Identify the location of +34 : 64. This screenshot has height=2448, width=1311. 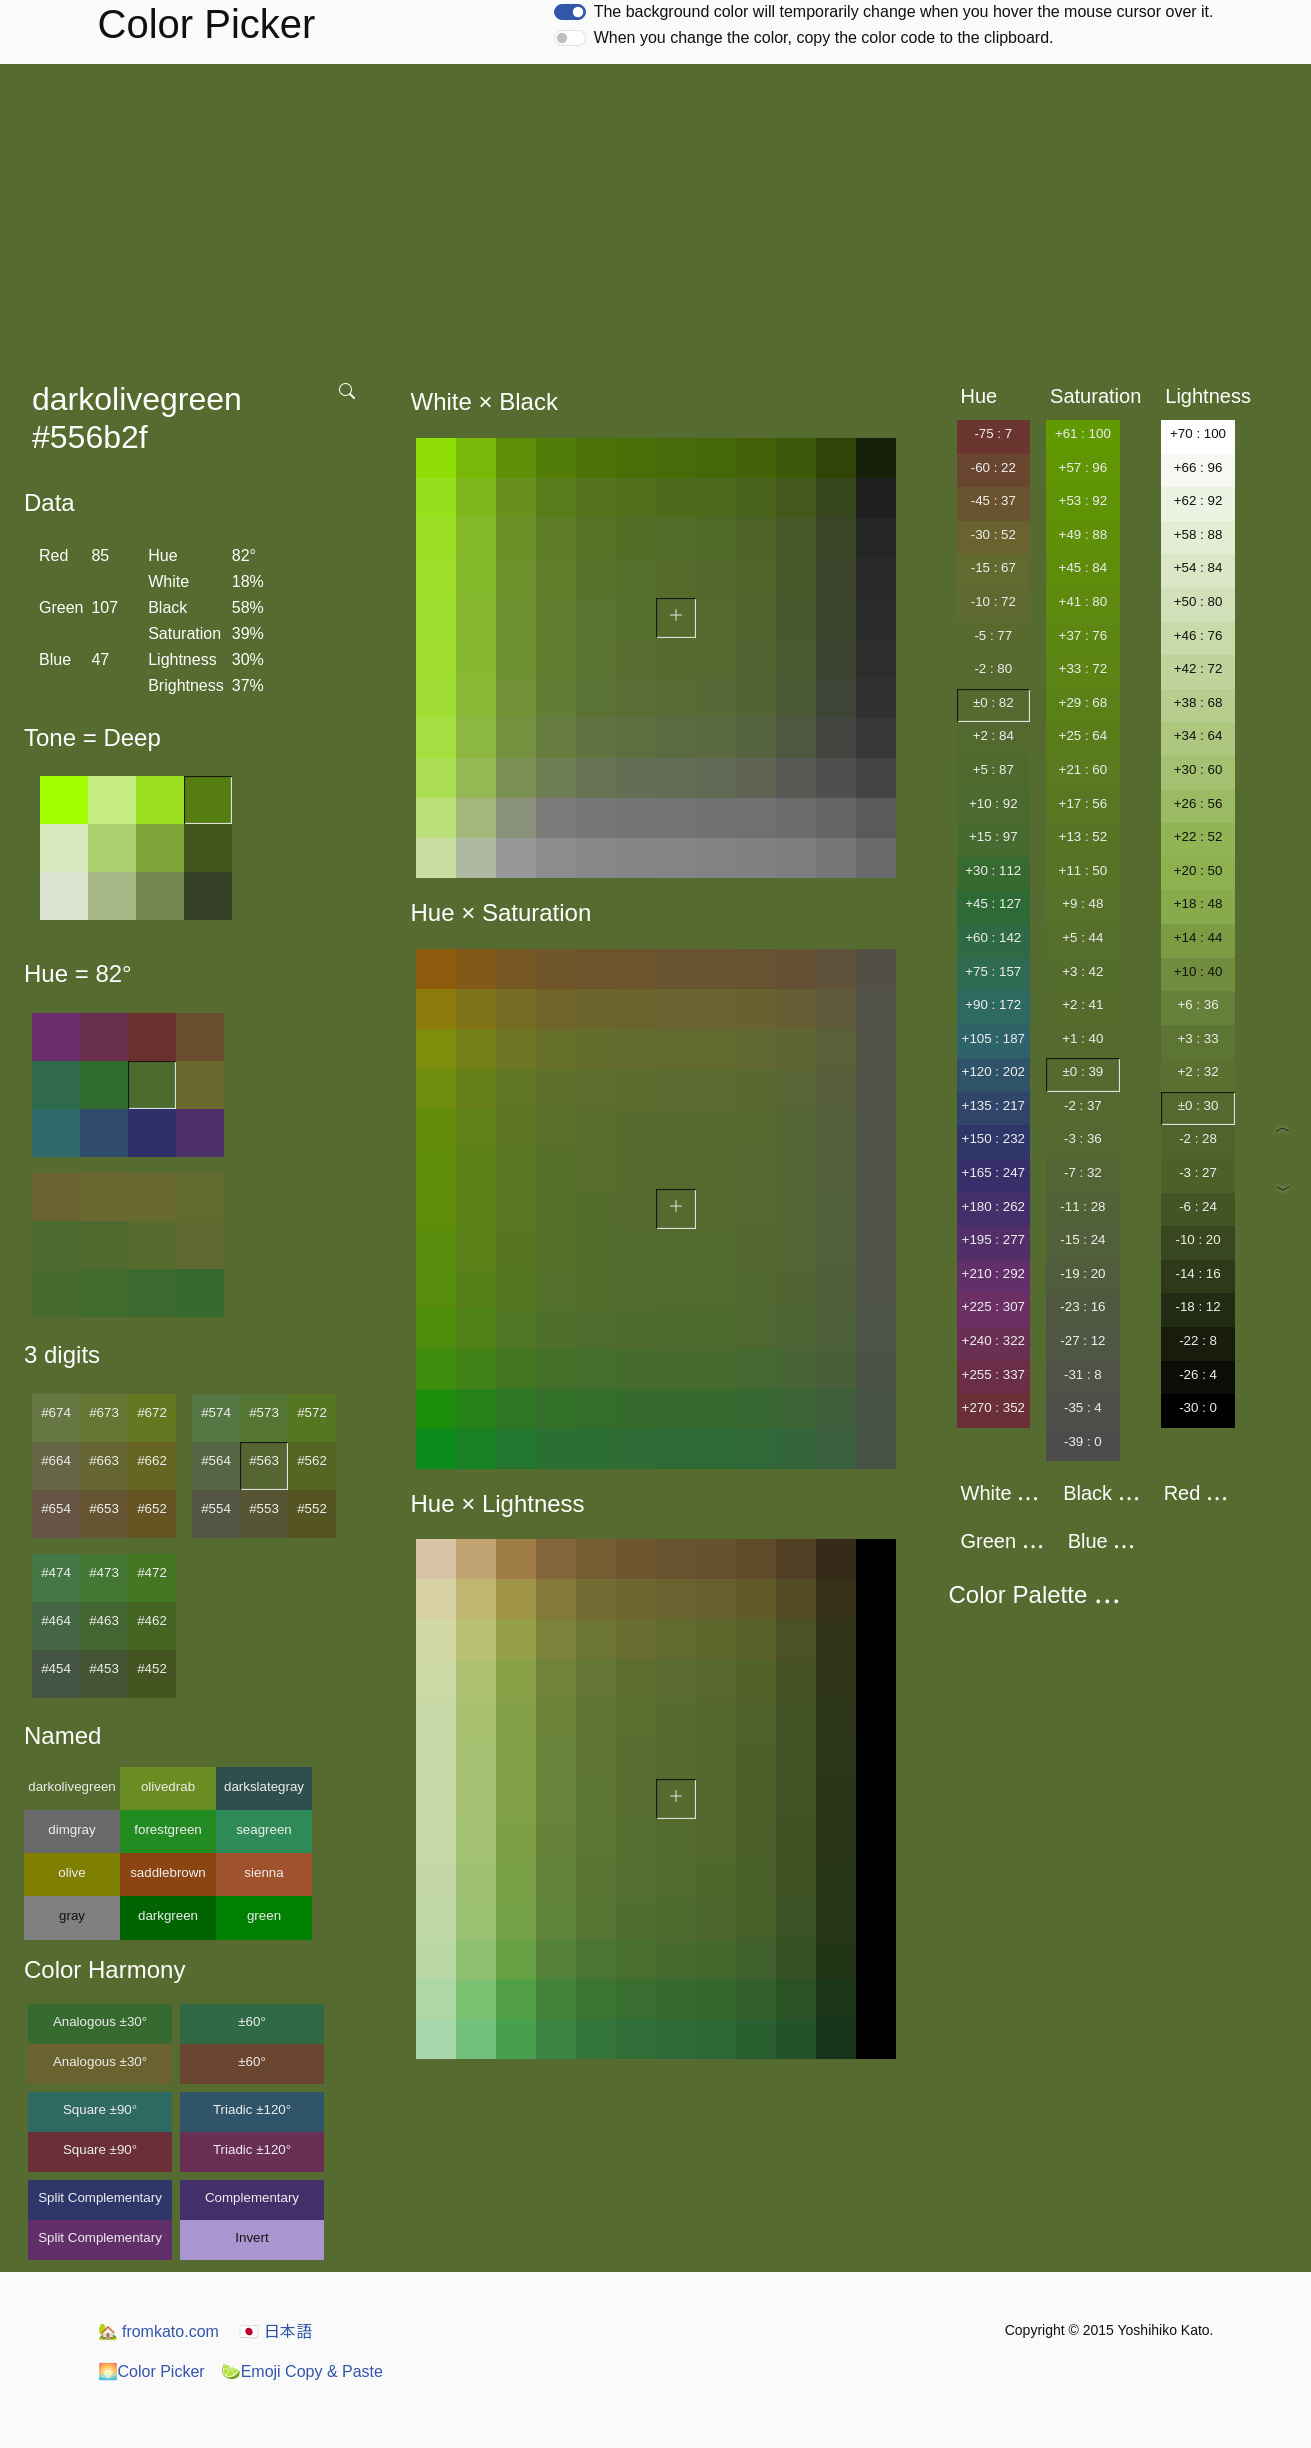
(1198, 735).